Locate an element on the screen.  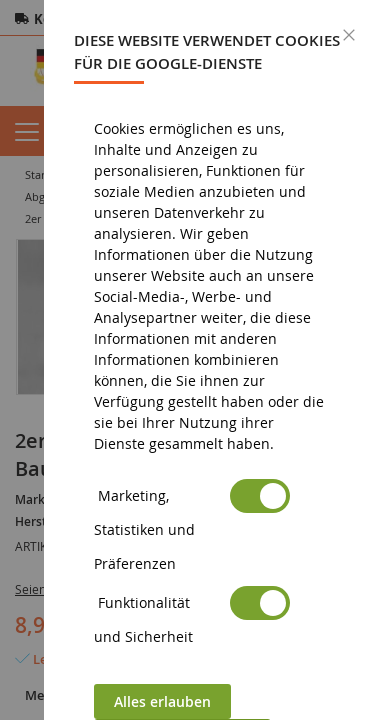
[dialog] is located at coordinates (209, 360).